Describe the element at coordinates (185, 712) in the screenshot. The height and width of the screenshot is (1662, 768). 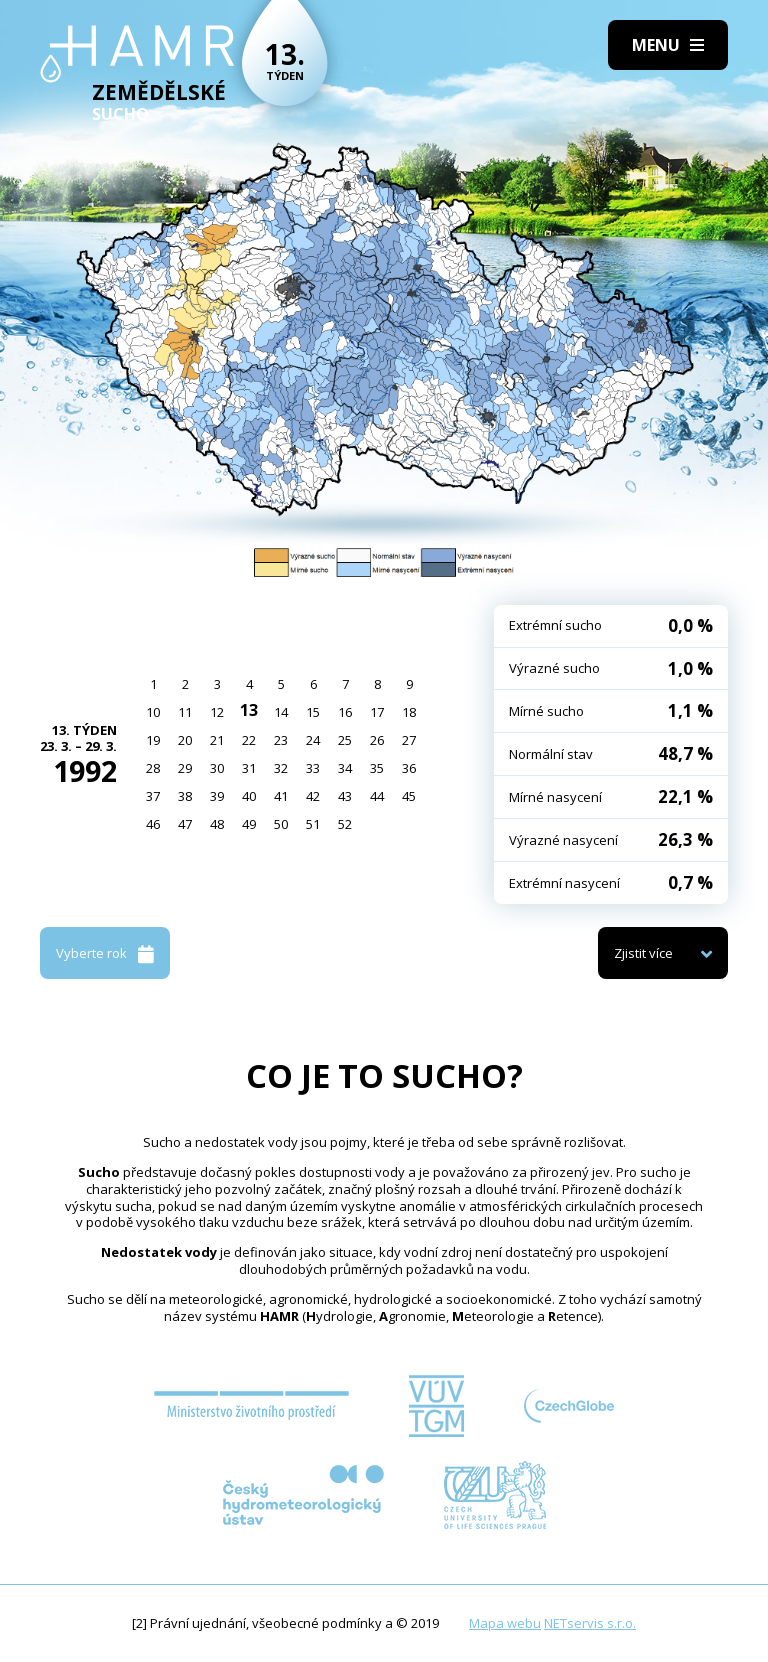
I see `11` at that location.